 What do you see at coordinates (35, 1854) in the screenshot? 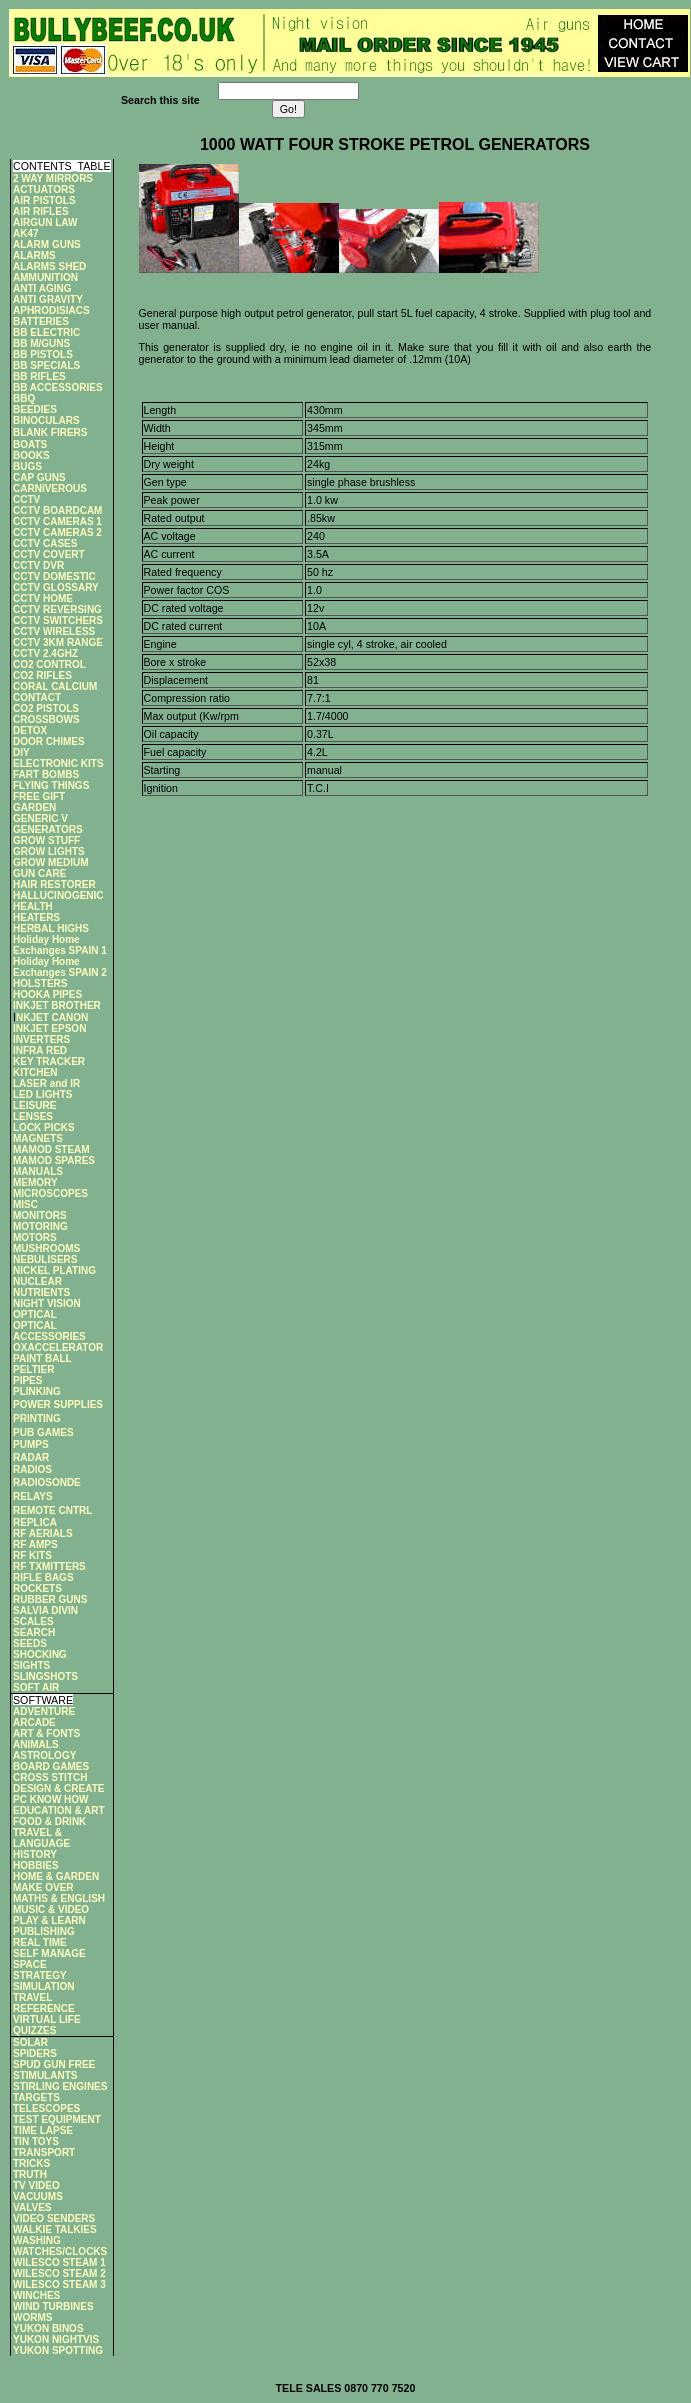
I see `HISTORY` at bounding box center [35, 1854].